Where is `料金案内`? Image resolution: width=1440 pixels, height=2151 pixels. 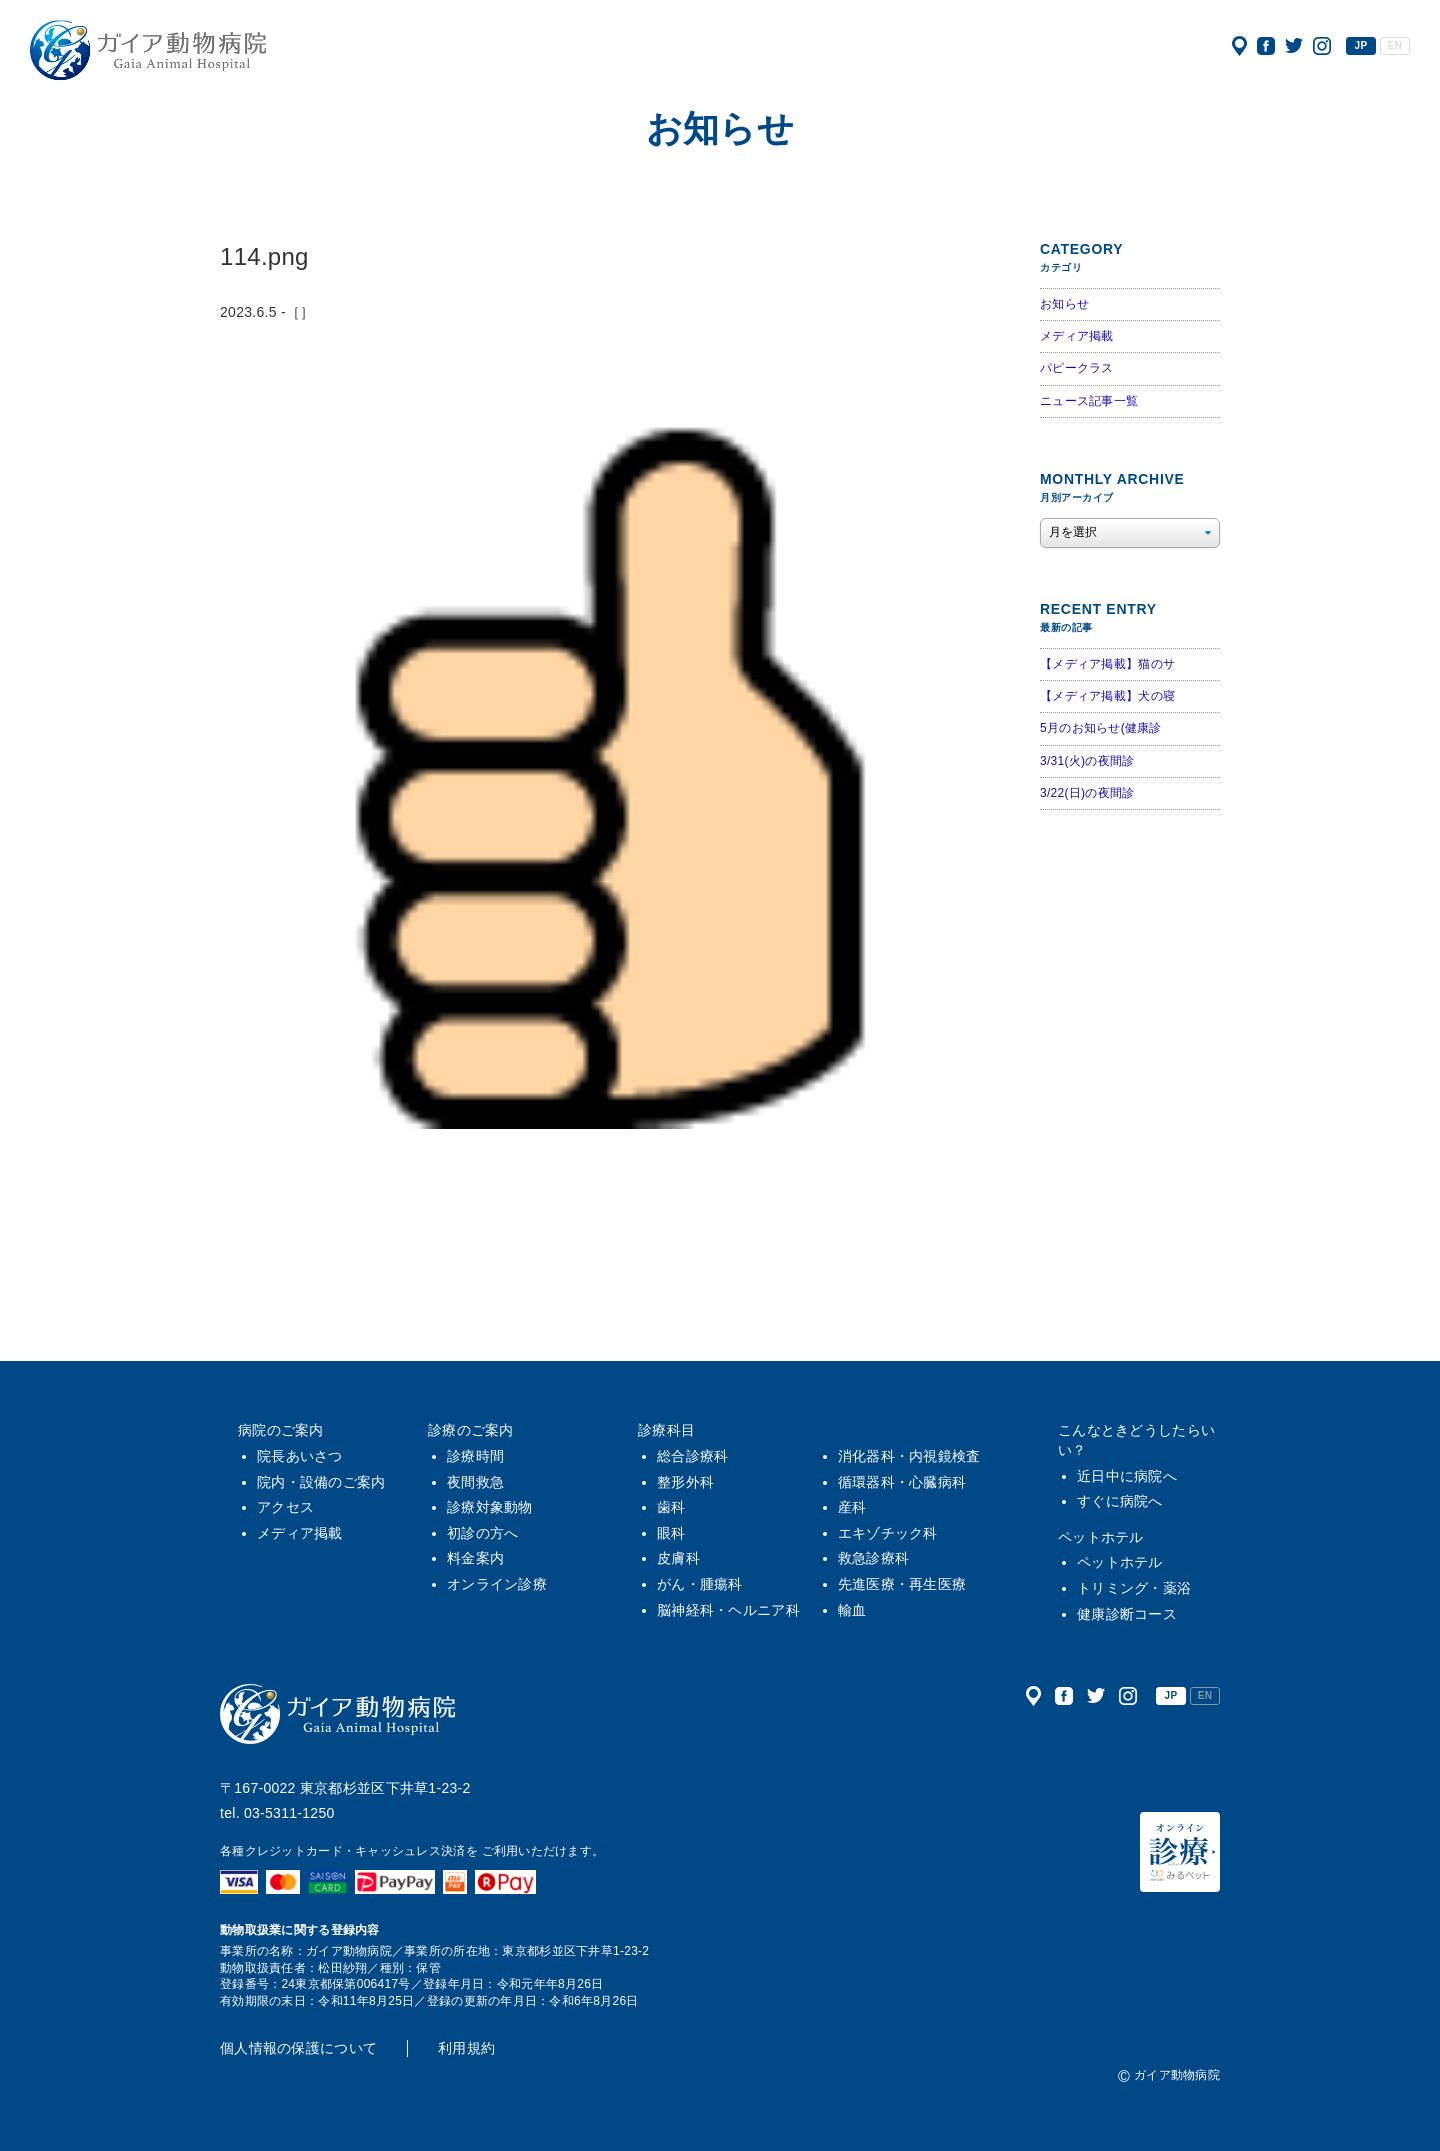
料金案内 is located at coordinates (475, 1558).